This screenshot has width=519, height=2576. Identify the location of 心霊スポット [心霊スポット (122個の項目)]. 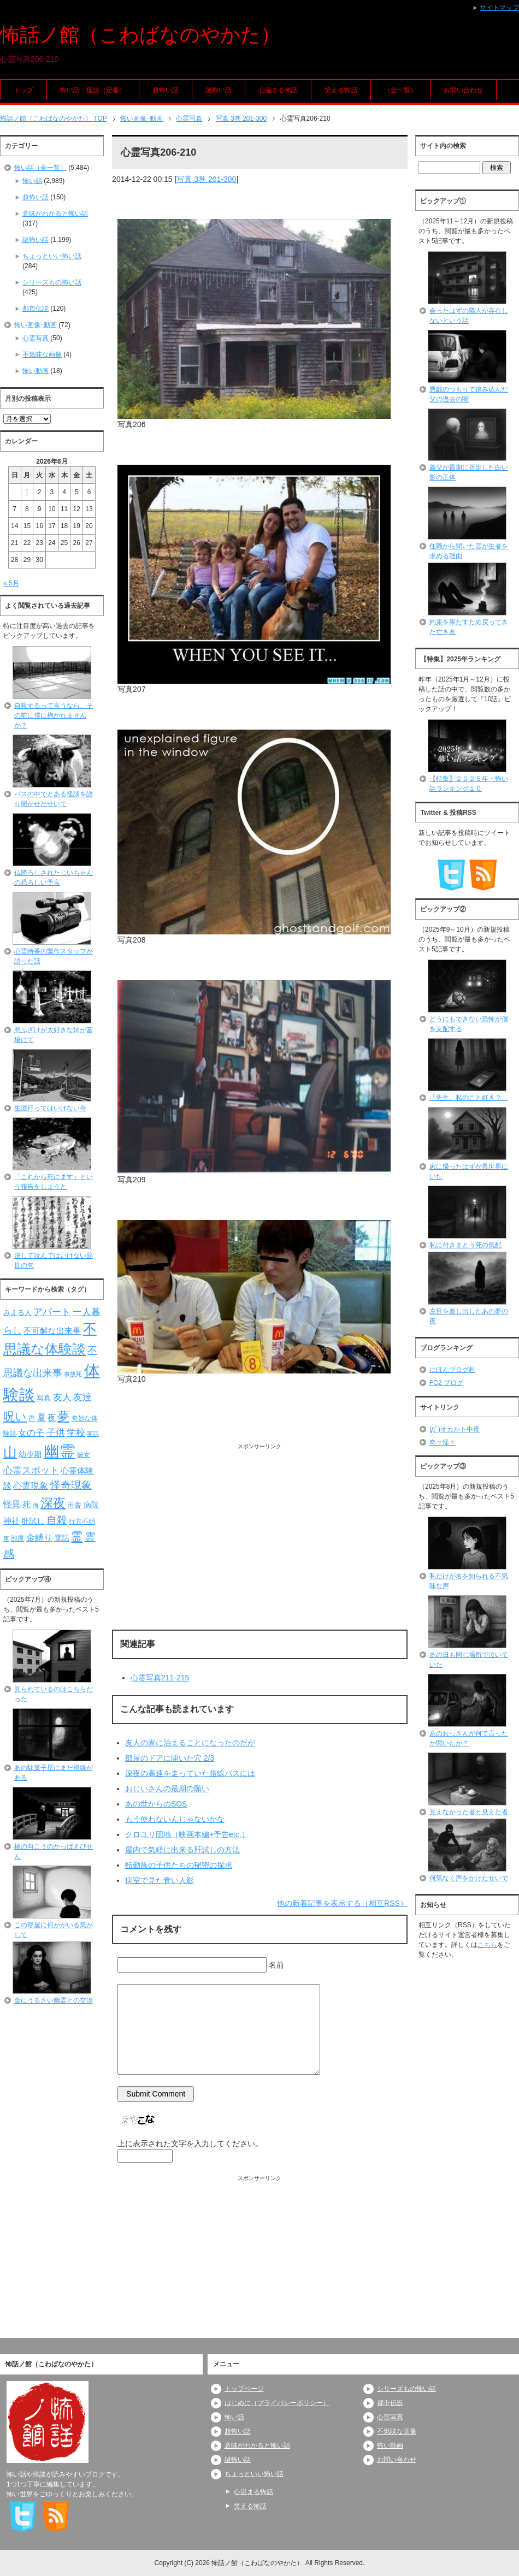
(31, 1470).